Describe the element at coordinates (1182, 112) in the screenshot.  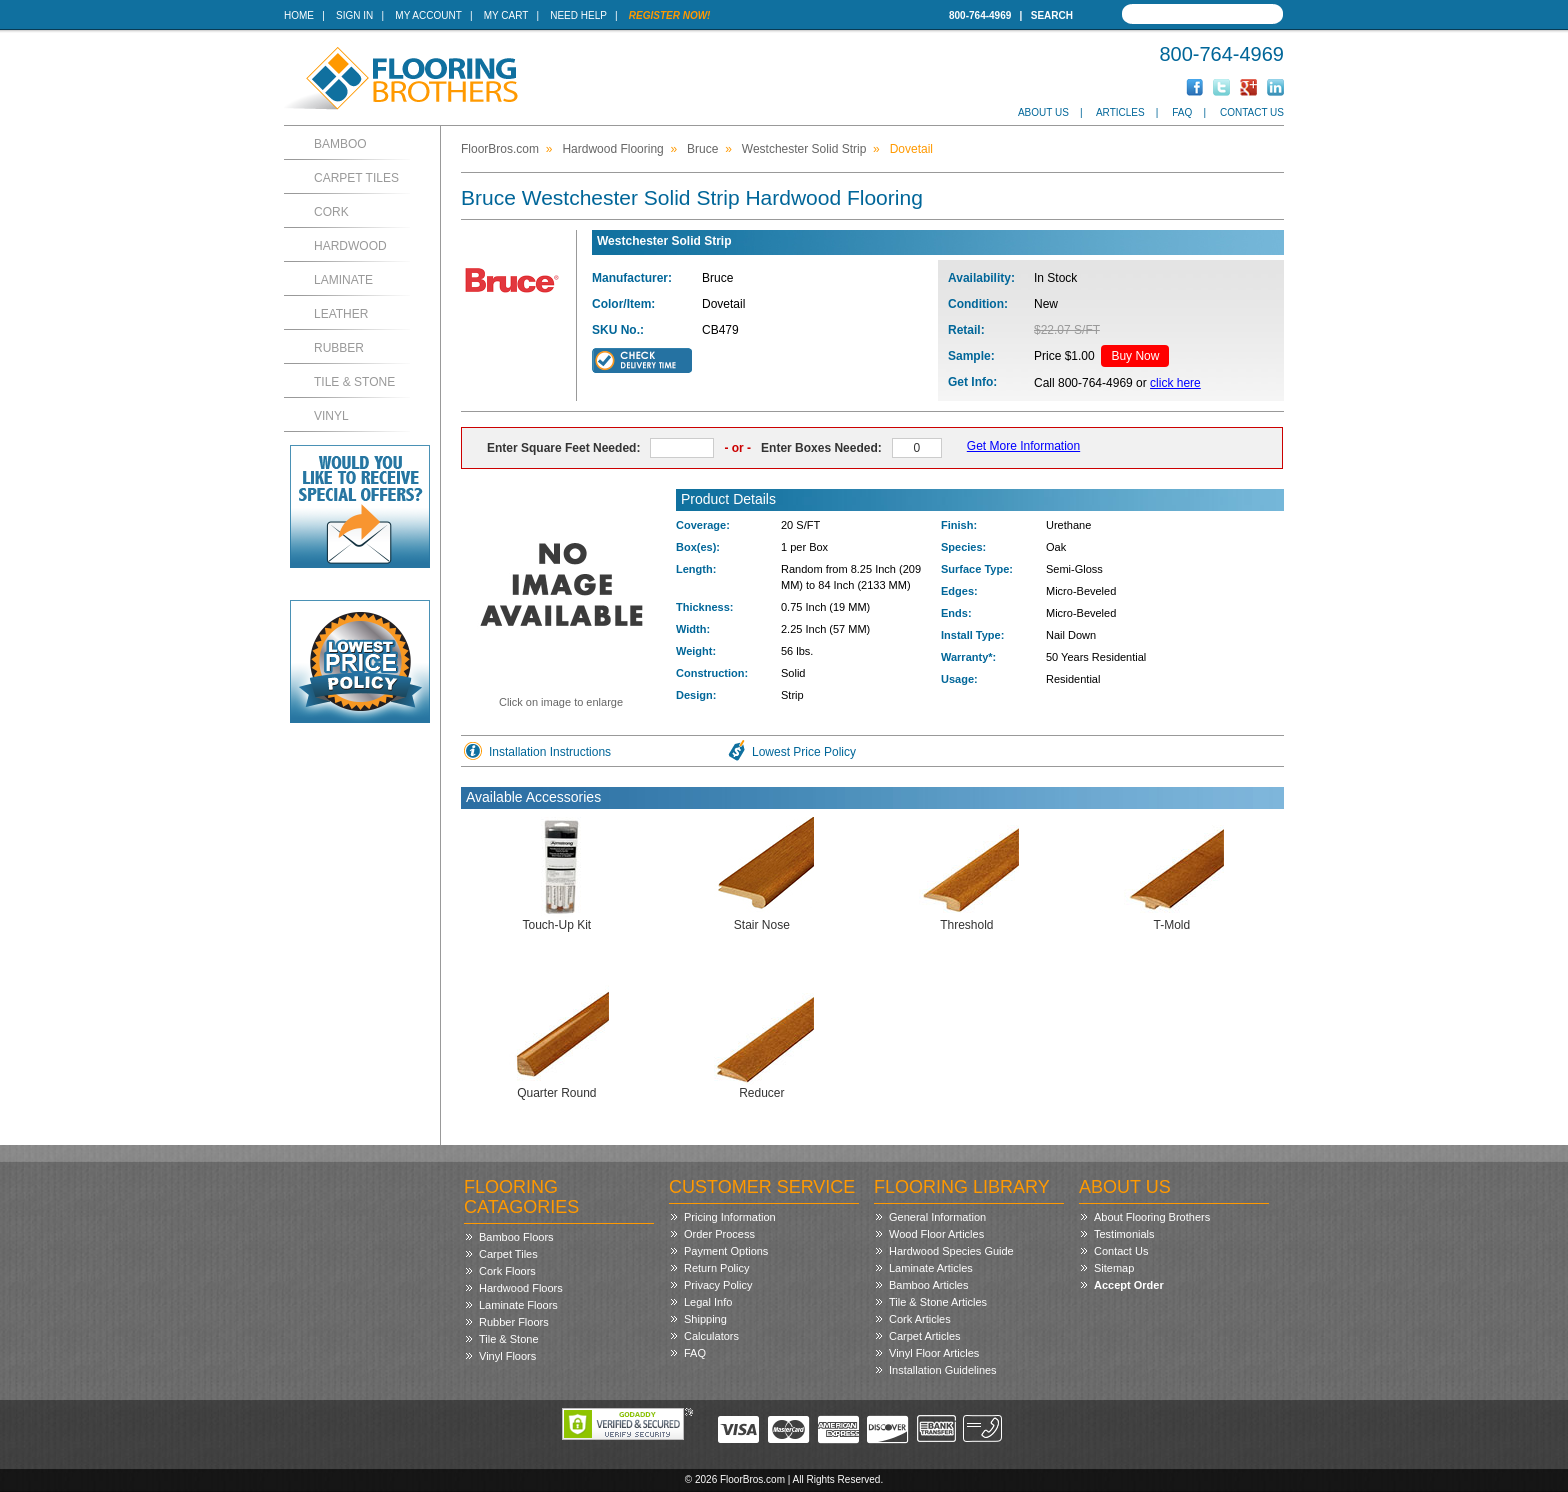
I see `FAQ` at that location.